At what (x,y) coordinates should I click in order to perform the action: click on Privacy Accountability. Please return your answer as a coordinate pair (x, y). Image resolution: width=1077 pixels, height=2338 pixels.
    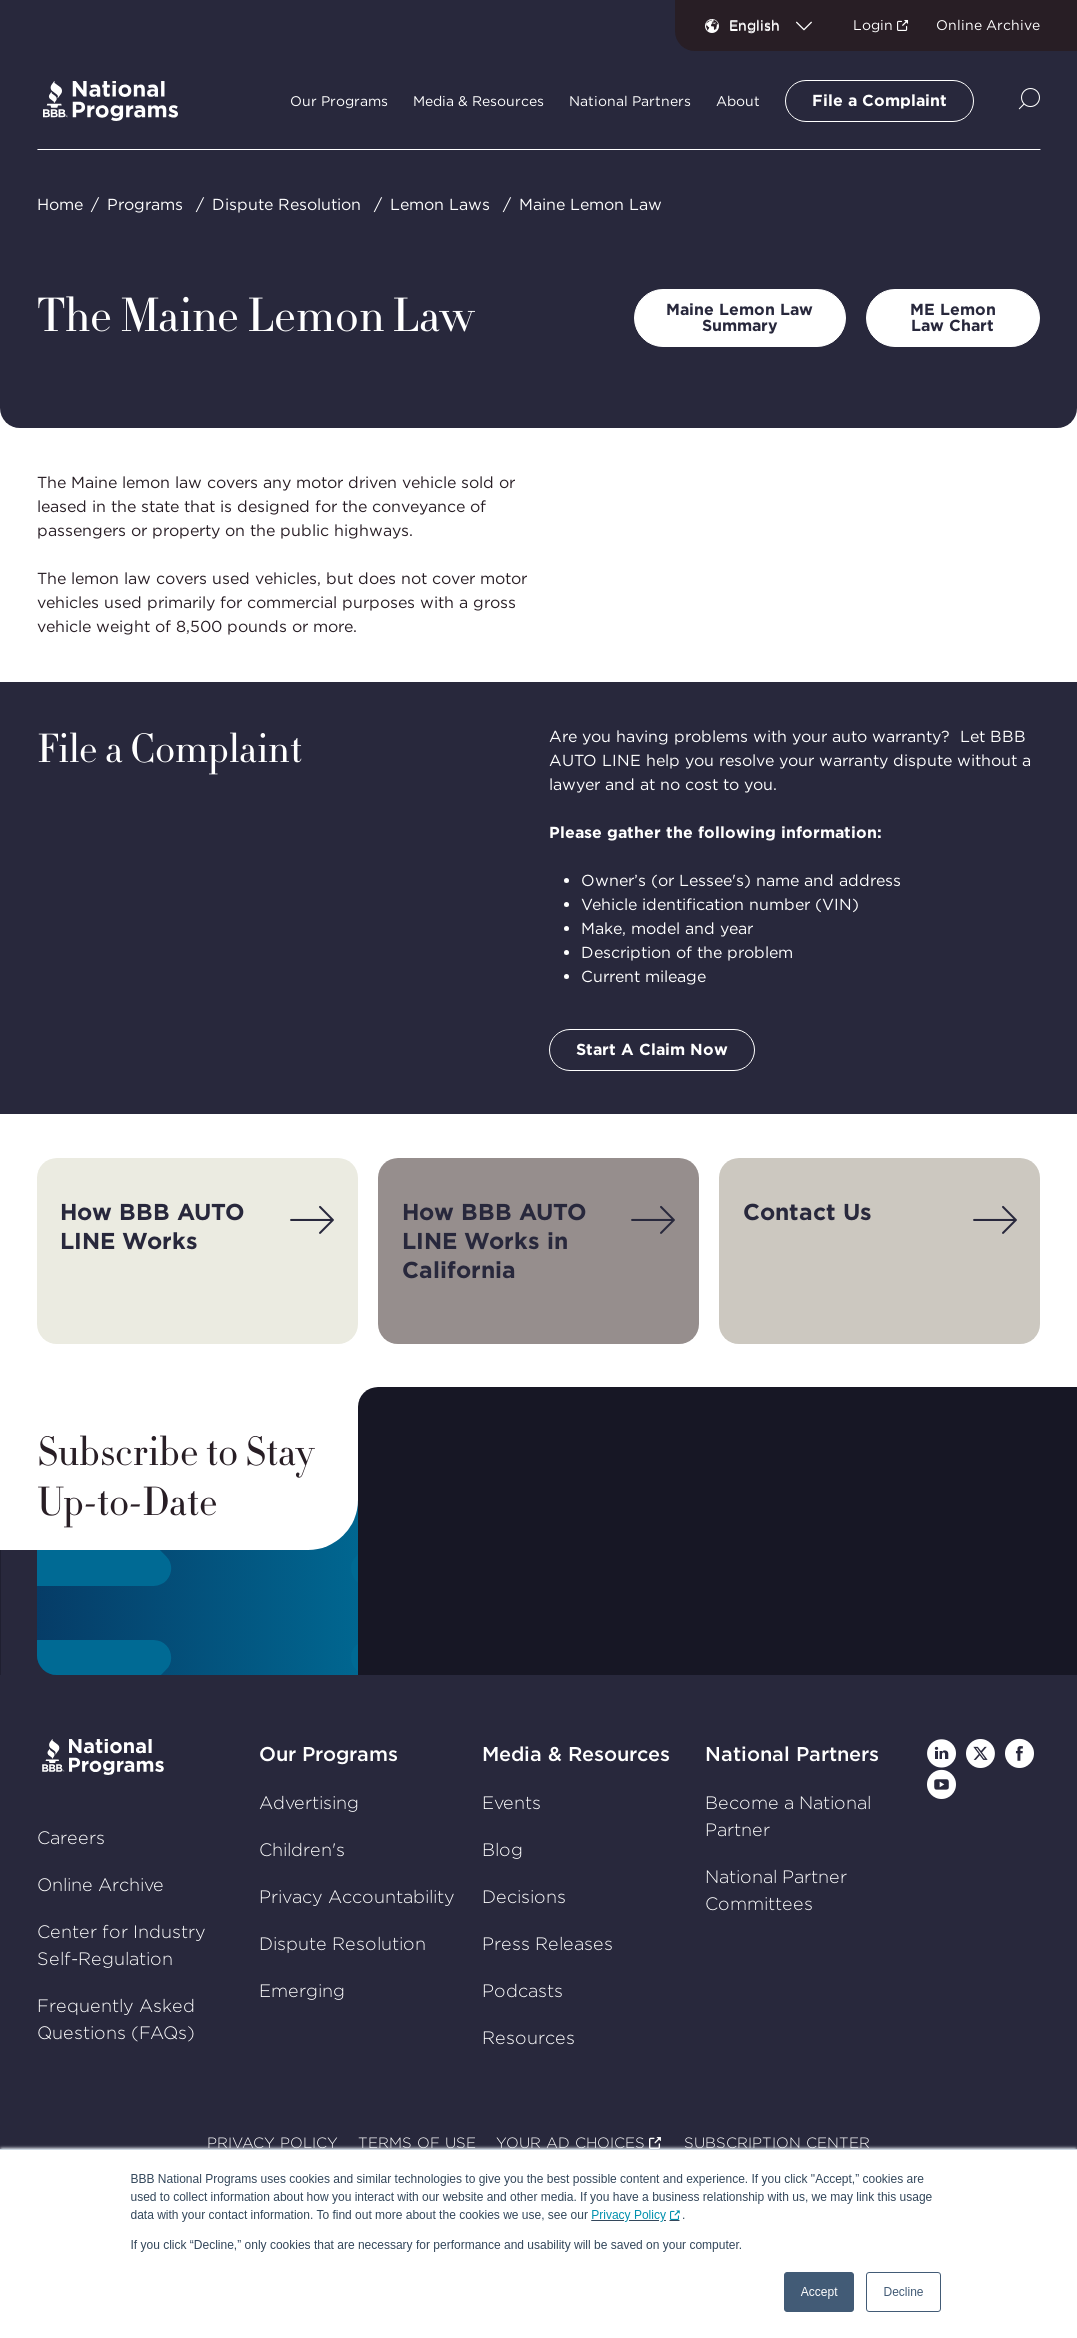
    Looking at the image, I should click on (357, 1896).